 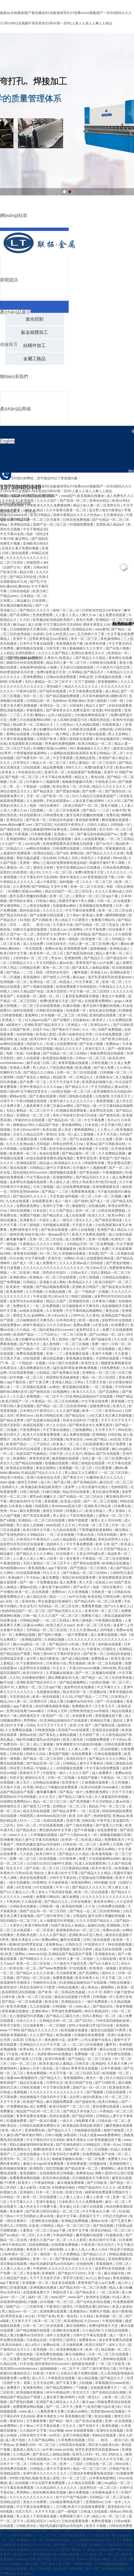 What do you see at coordinates (101, 2149) in the screenshot?
I see `豆花视频` at bounding box center [101, 2149].